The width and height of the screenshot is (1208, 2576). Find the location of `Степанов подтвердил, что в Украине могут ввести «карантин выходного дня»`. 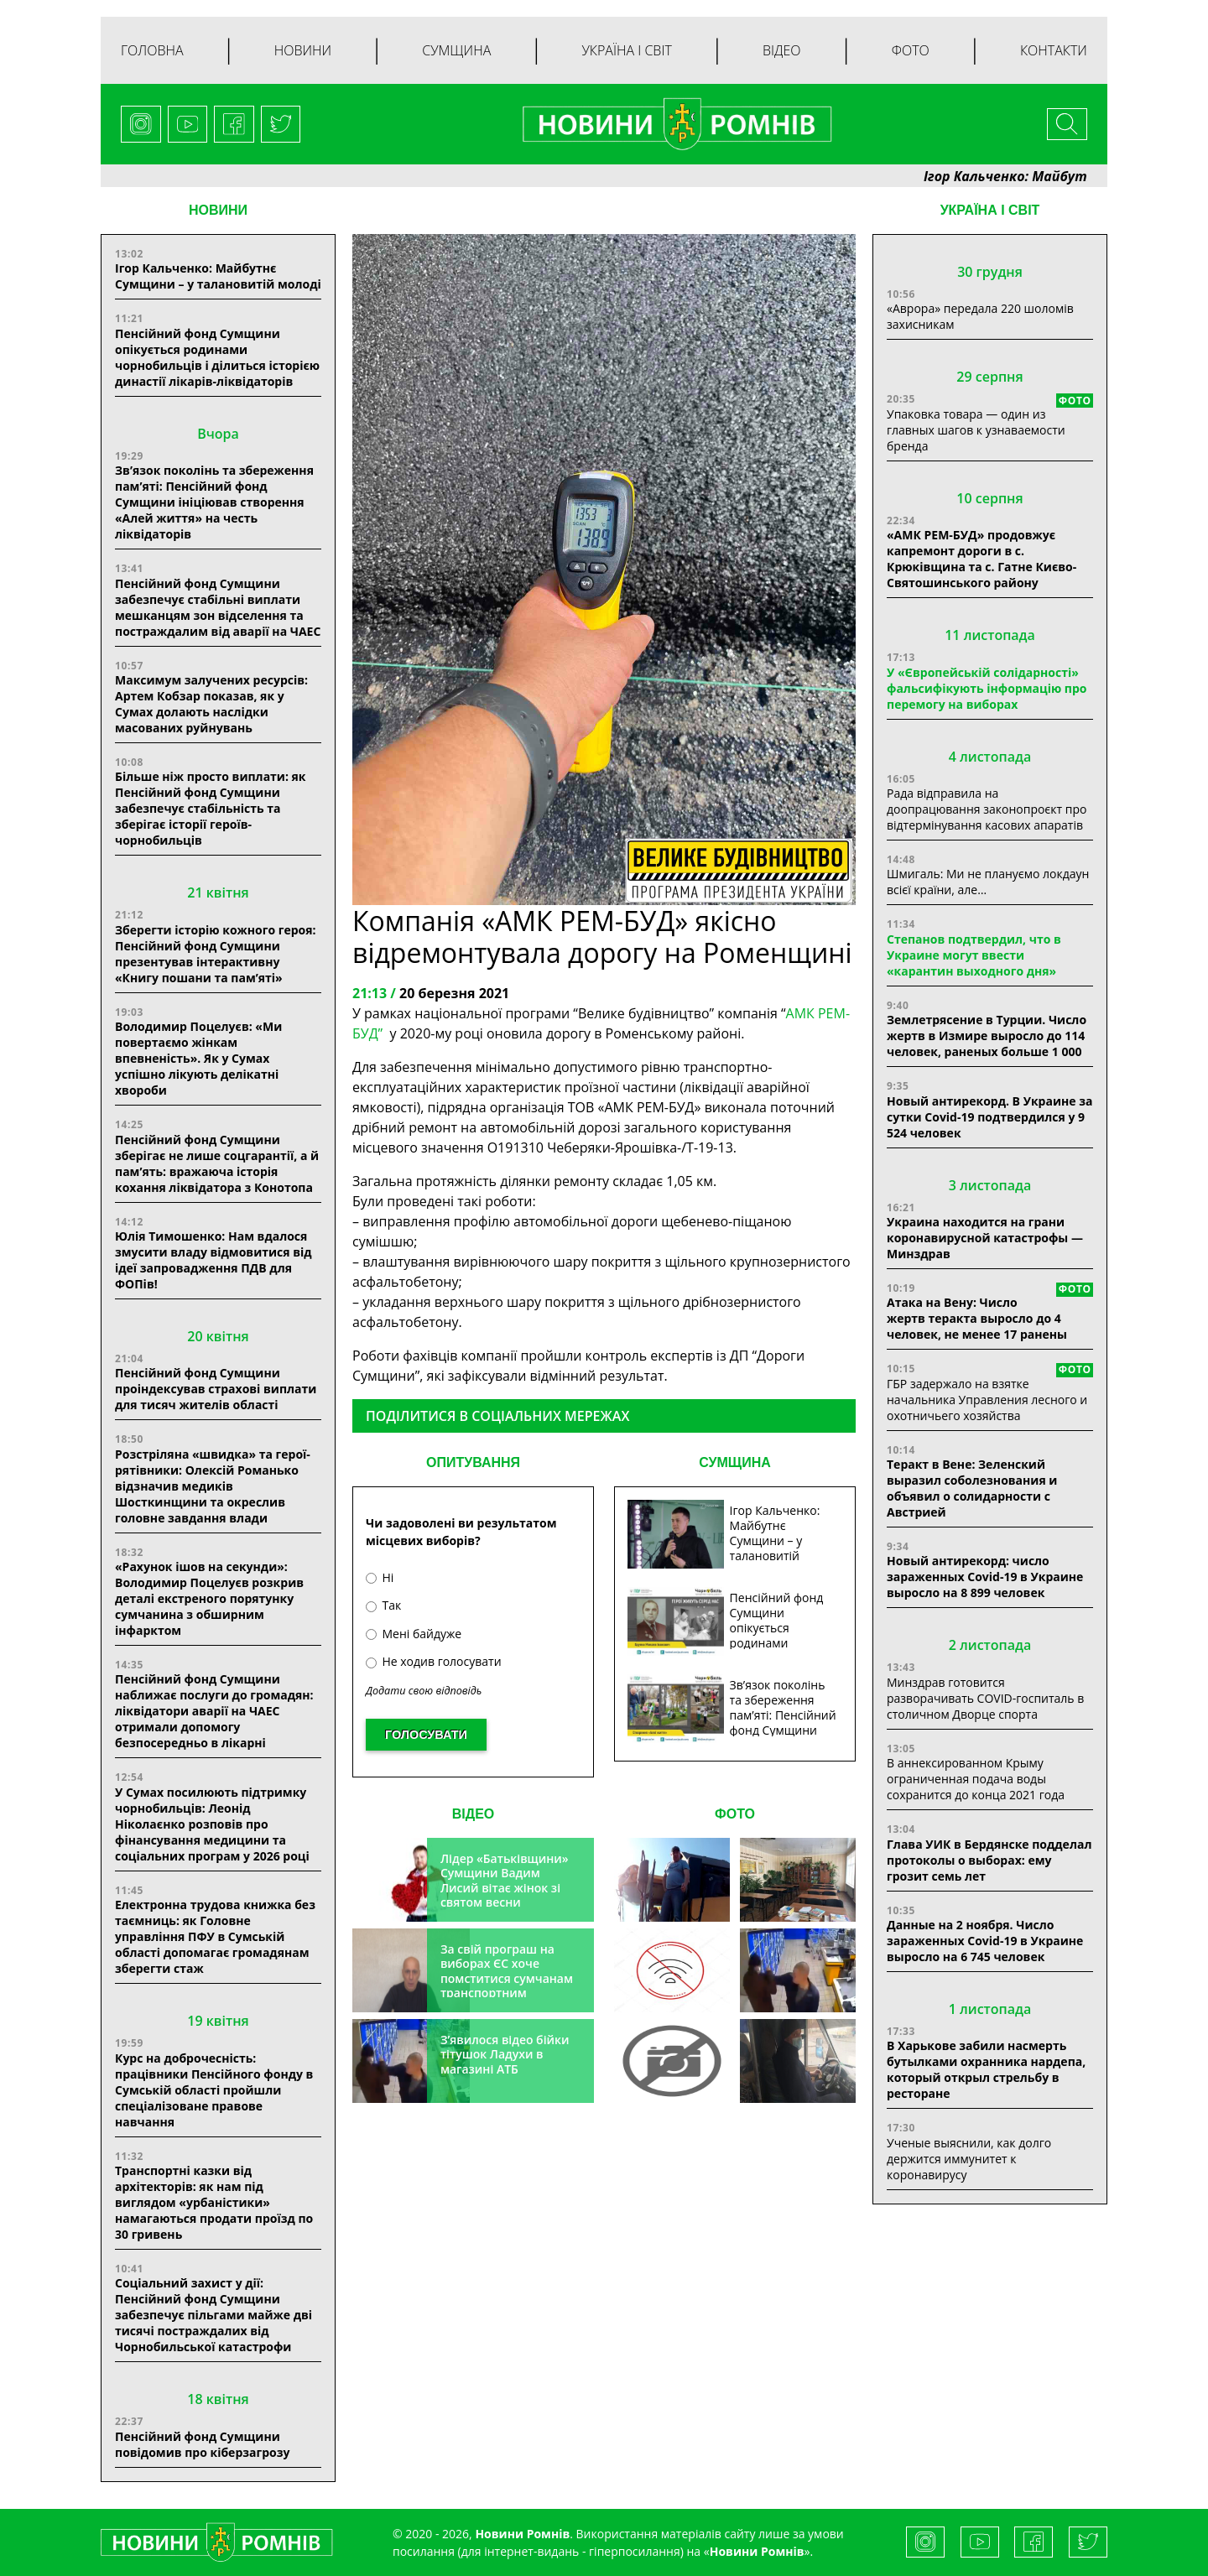

Степанов подтвердил, что в Украине могут ввести «карантин выходного дня» is located at coordinates (974, 955).